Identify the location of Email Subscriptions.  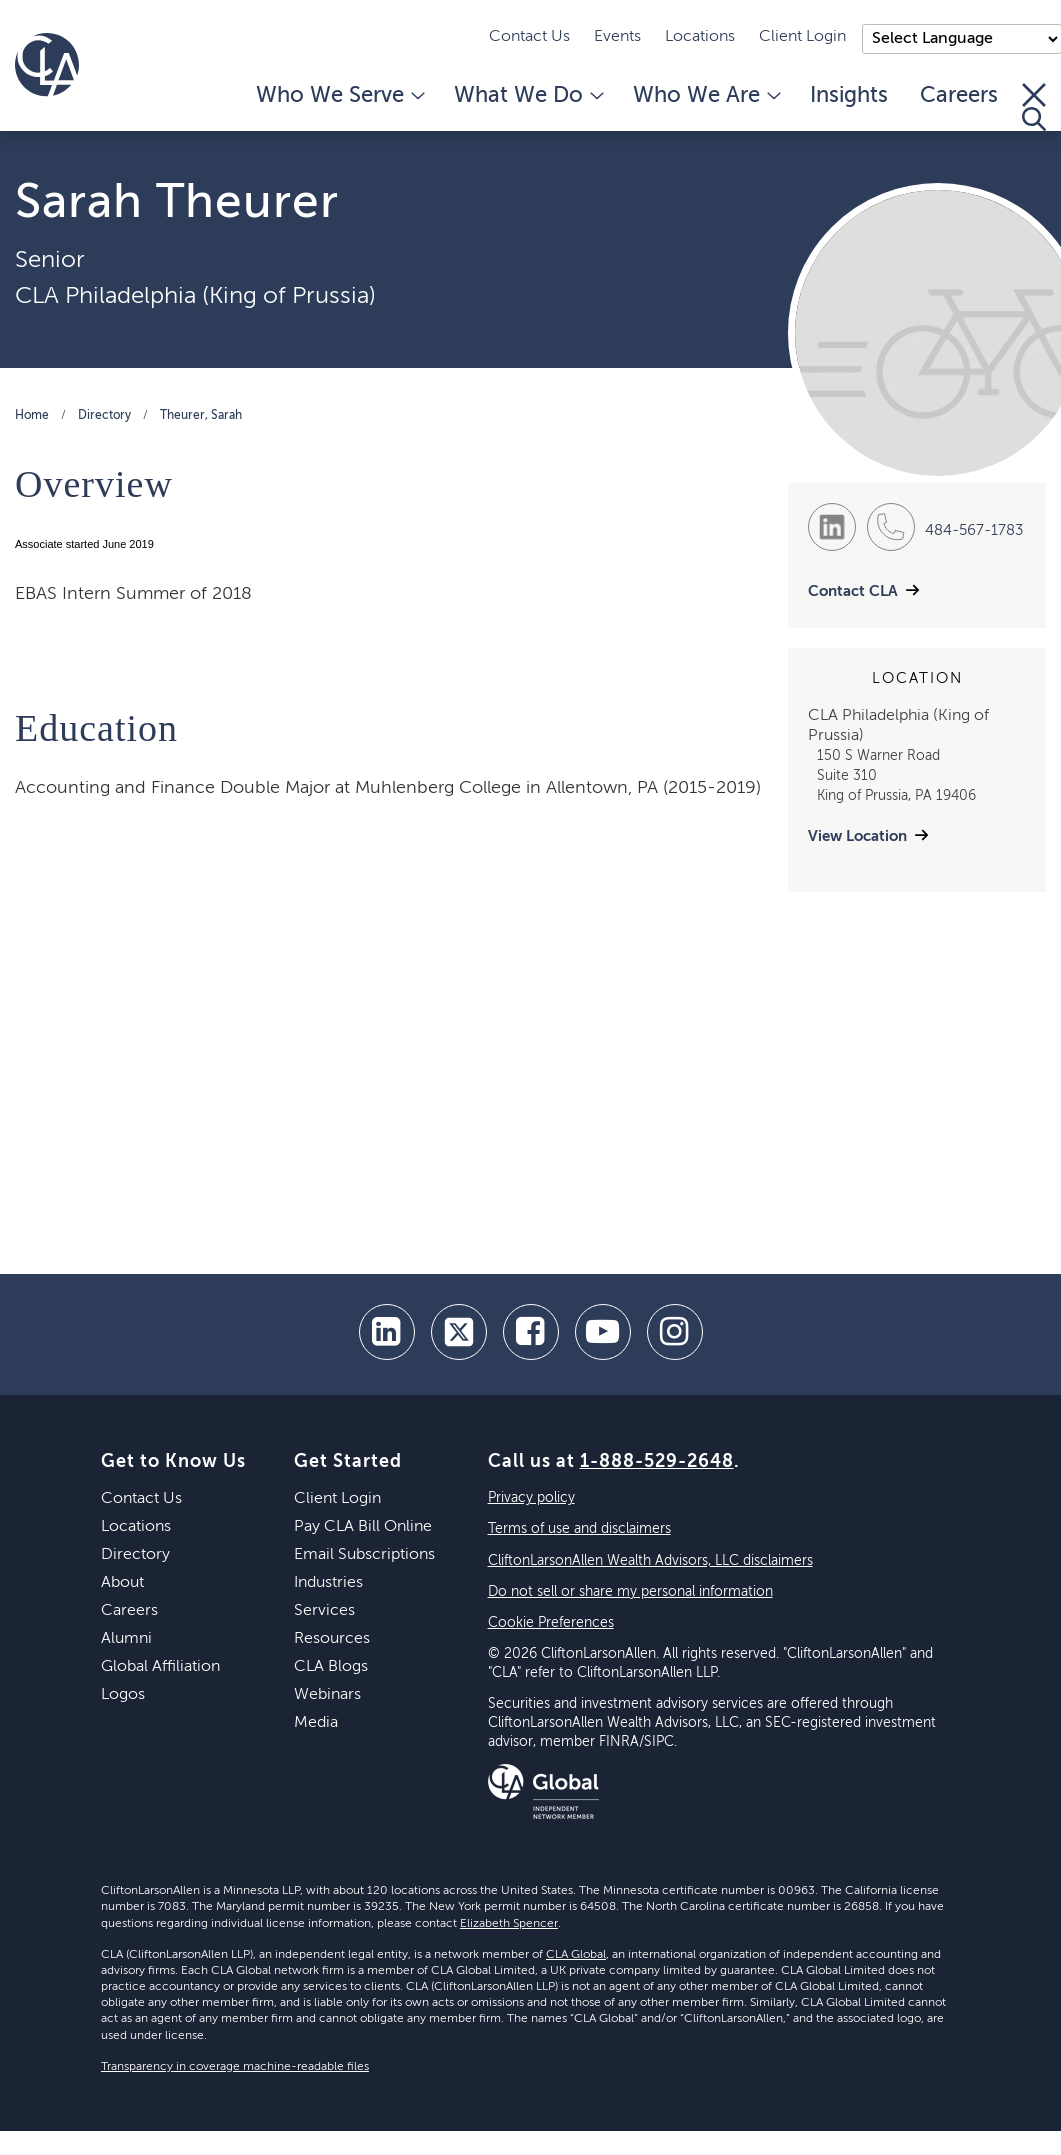
(364, 1555).